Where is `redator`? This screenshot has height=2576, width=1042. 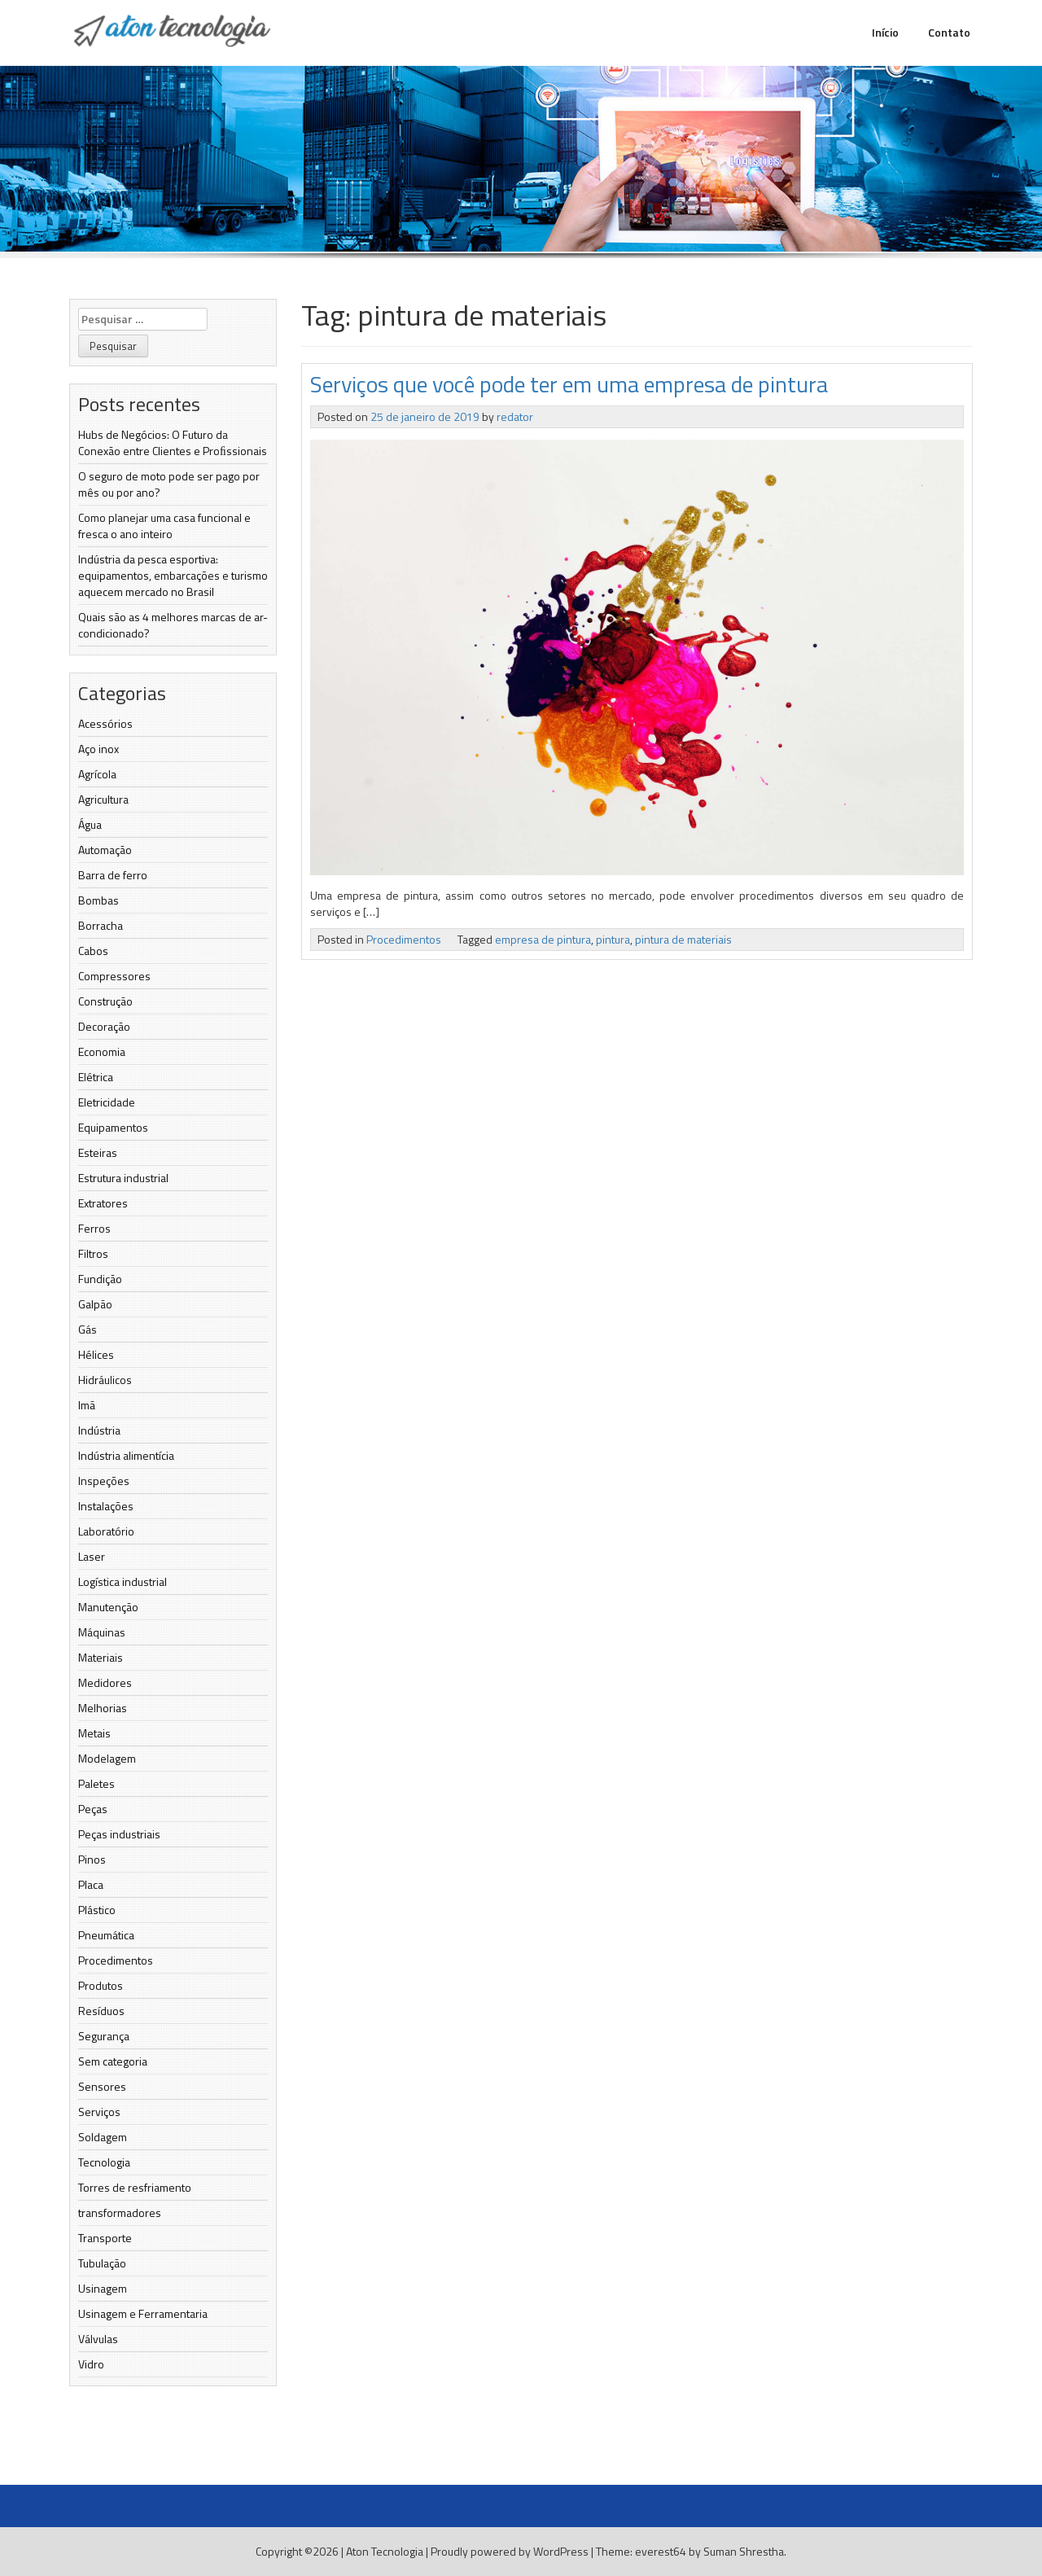 redator is located at coordinates (515, 416).